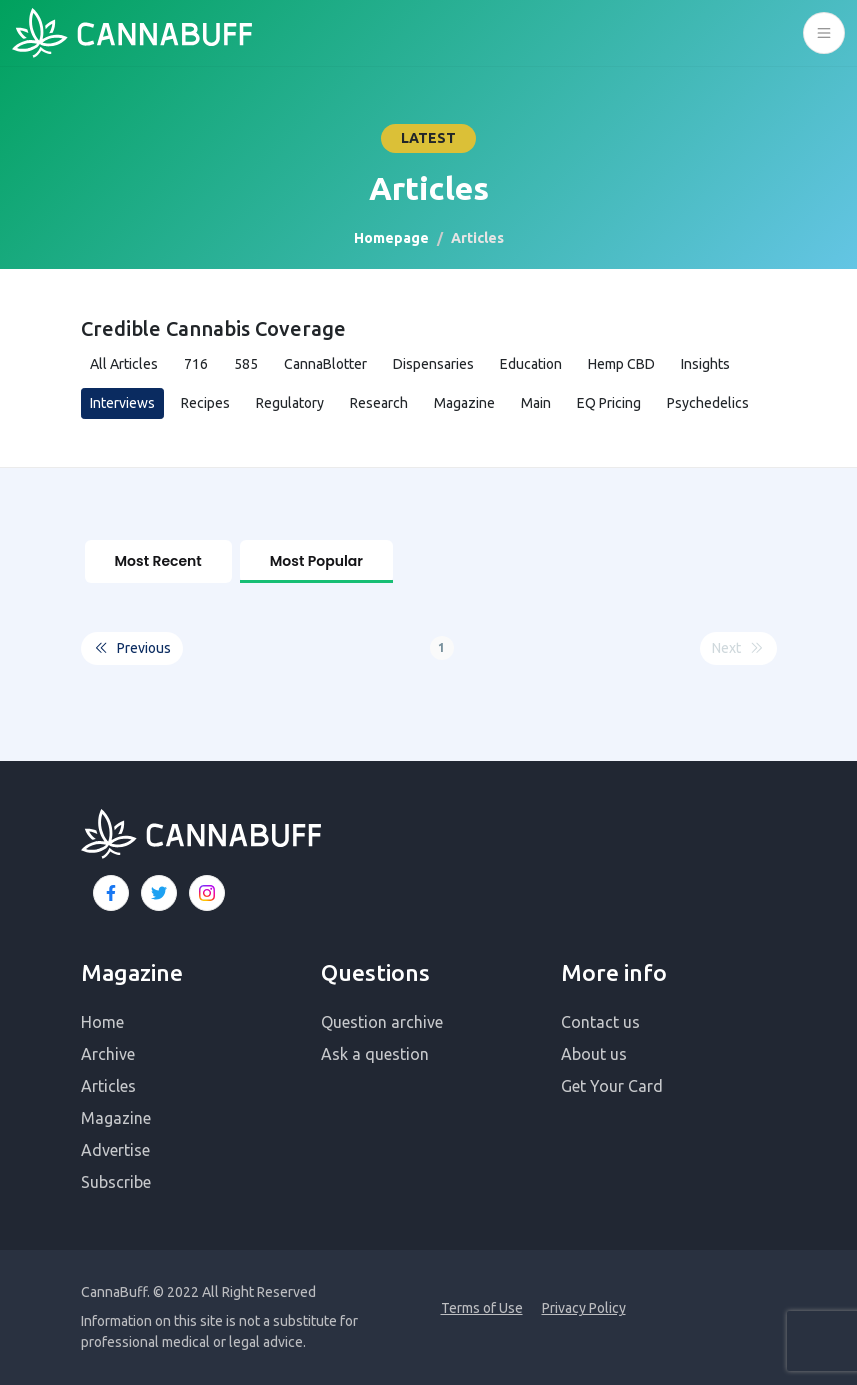 Image resolution: width=857 pixels, height=1385 pixels. What do you see at coordinates (325, 364) in the screenshot?
I see `CannaBlotter` at bounding box center [325, 364].